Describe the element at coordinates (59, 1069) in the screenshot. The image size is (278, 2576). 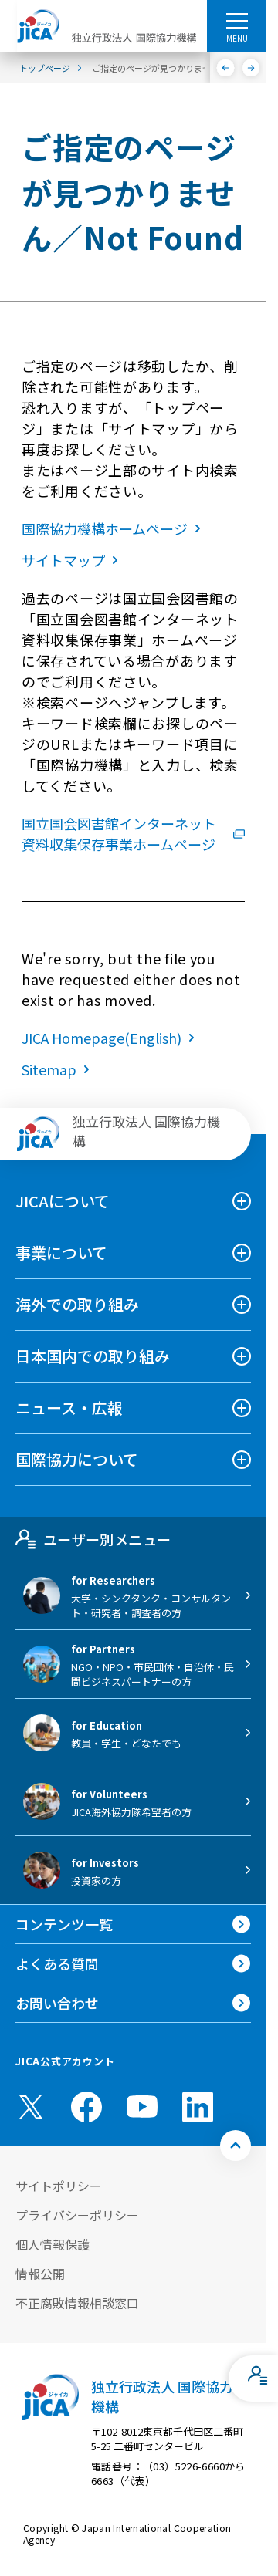
I see `Sitemap` at that location.